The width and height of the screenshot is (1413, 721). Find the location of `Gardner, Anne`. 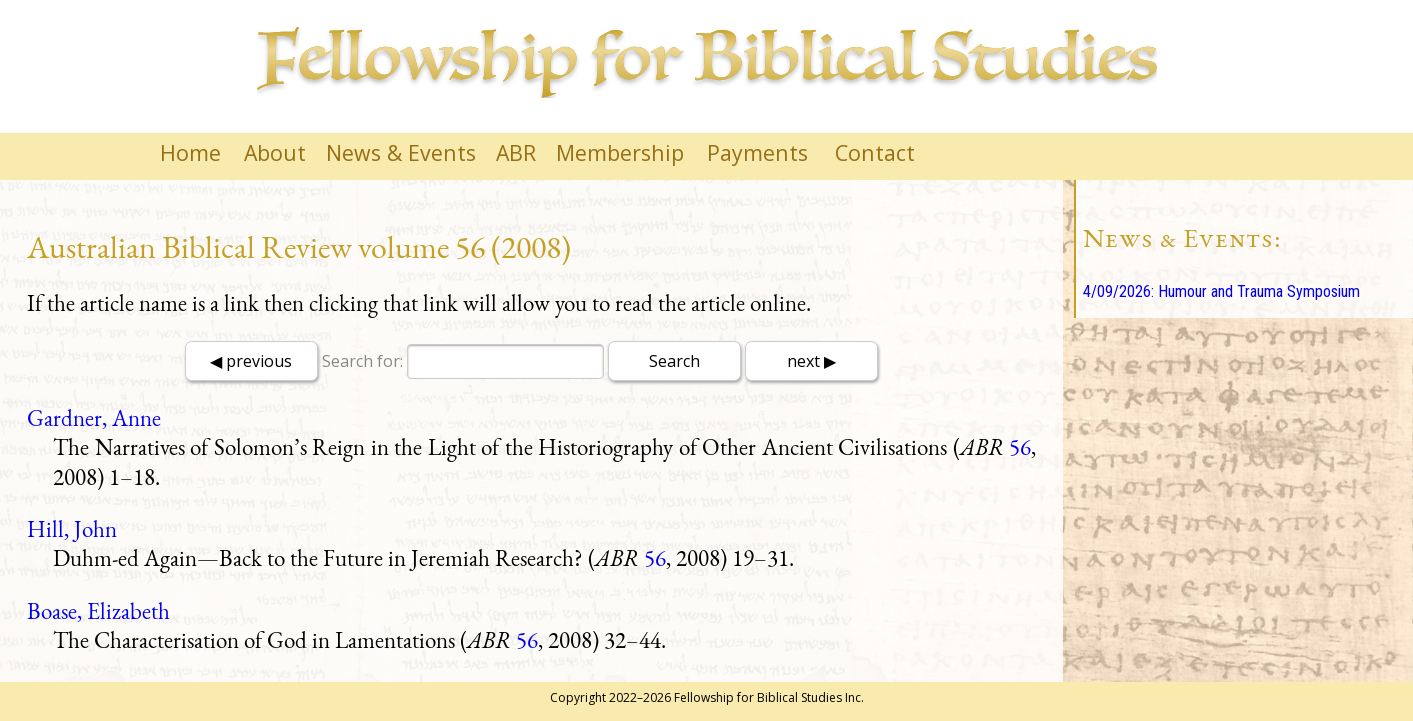

Gardner, Anne is located at coordinates (94, 418).